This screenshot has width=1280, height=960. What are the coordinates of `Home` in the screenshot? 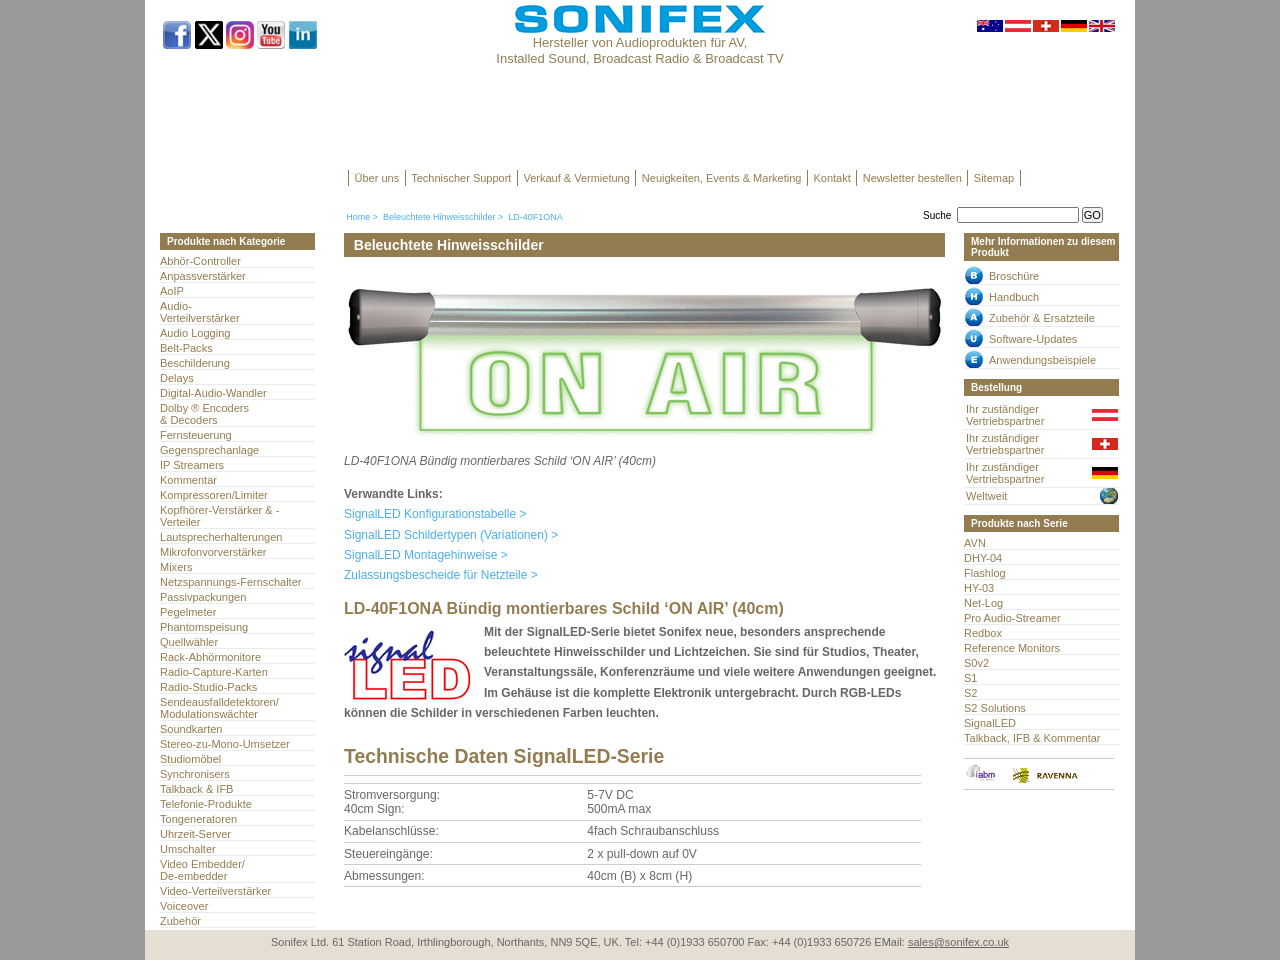 It's located at (358, 217).